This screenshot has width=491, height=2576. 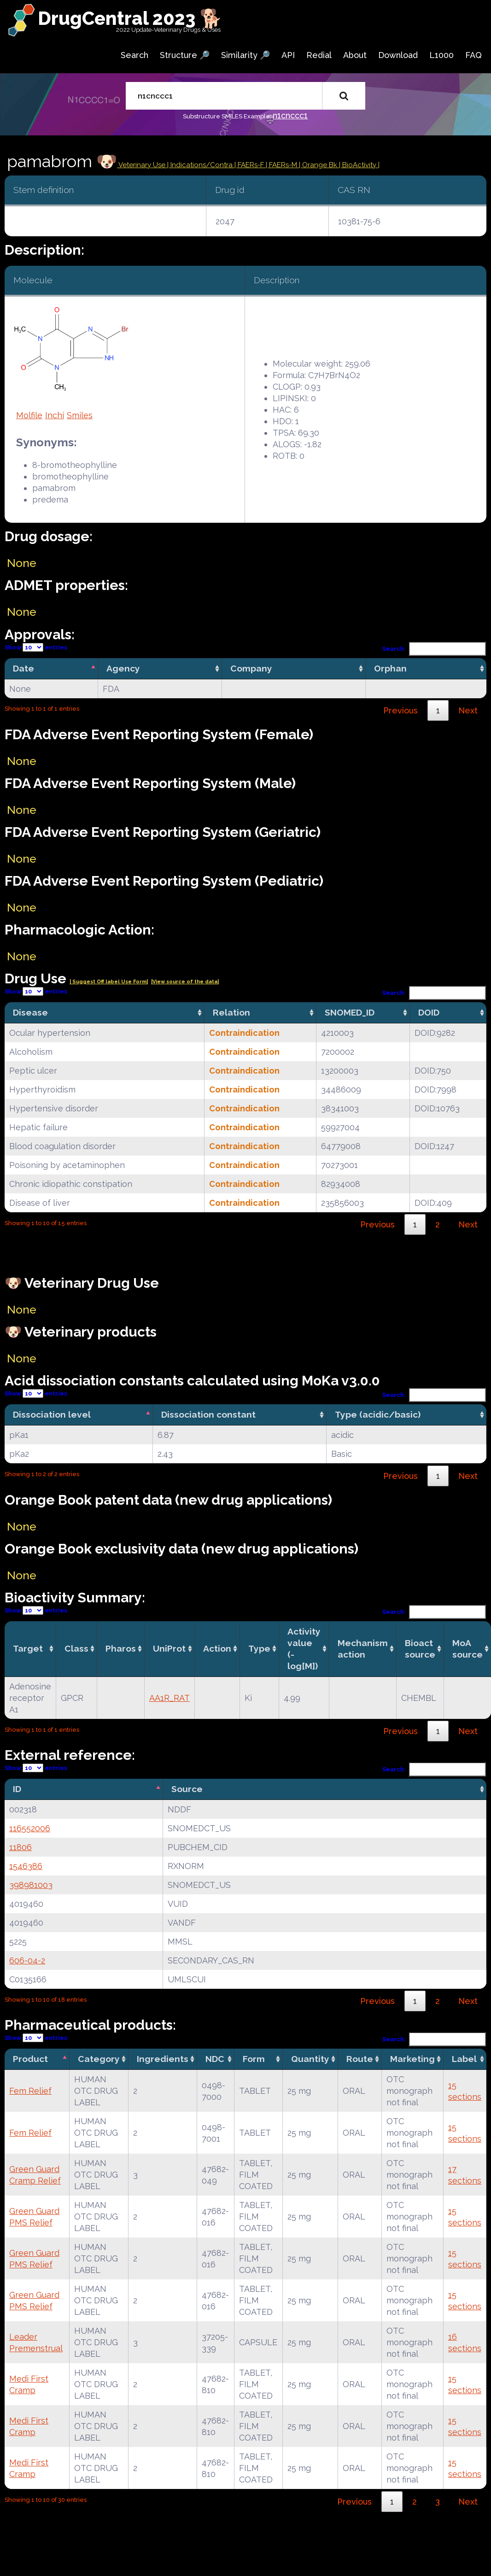 I want to click on Structure 🔎, so click(x=185, y=55).